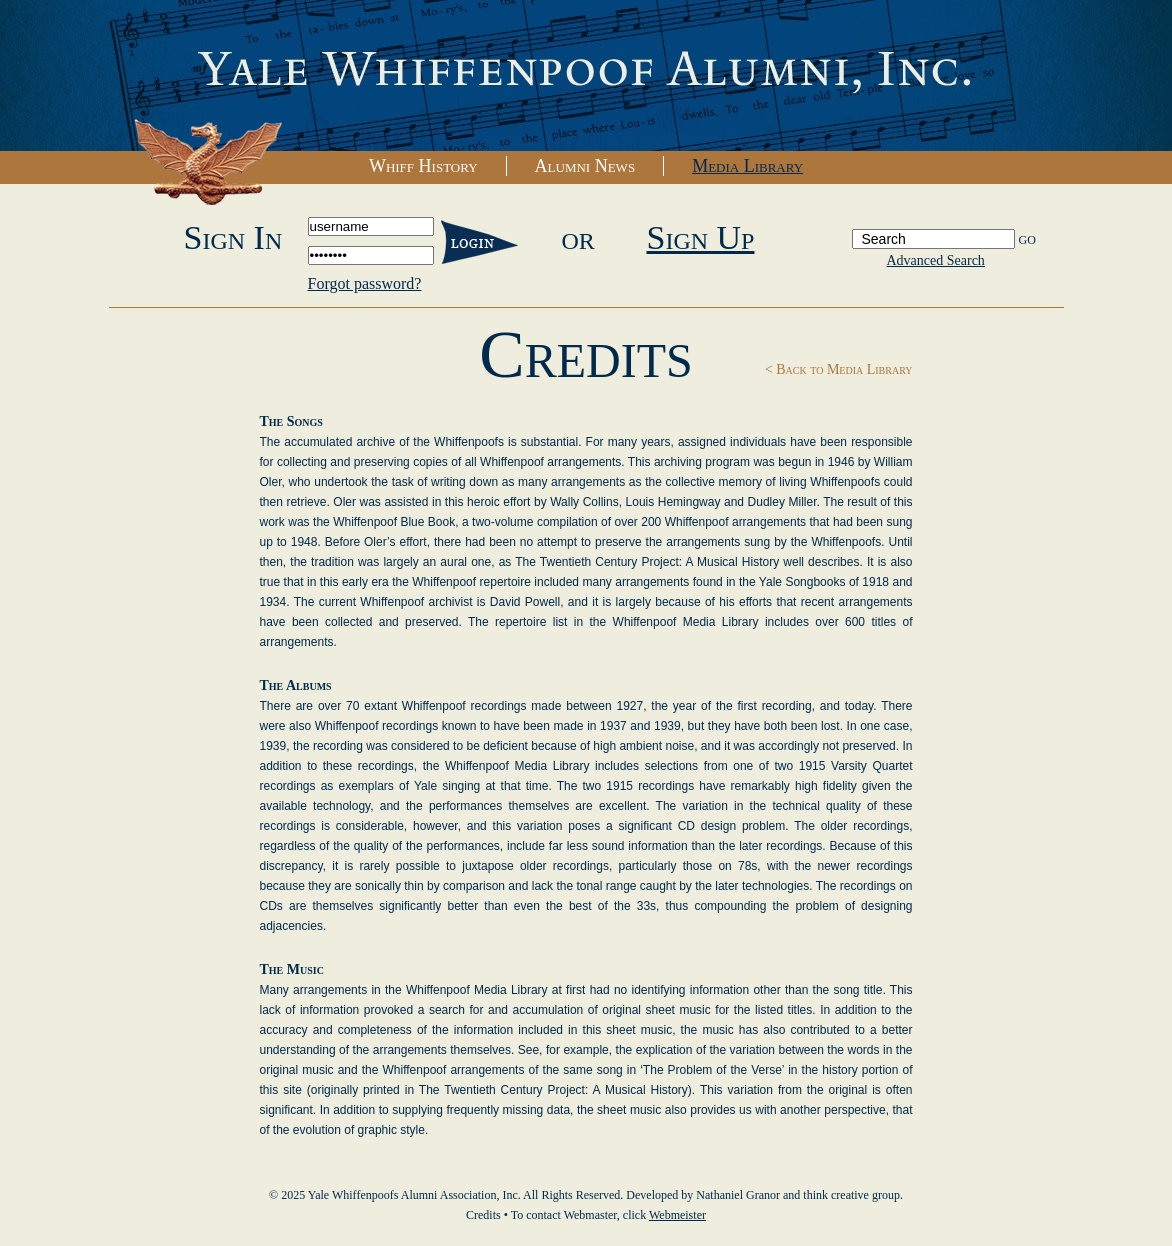 This screenshot has width=1172, height=1246. I want to click on Credits, so click(483, 1215).